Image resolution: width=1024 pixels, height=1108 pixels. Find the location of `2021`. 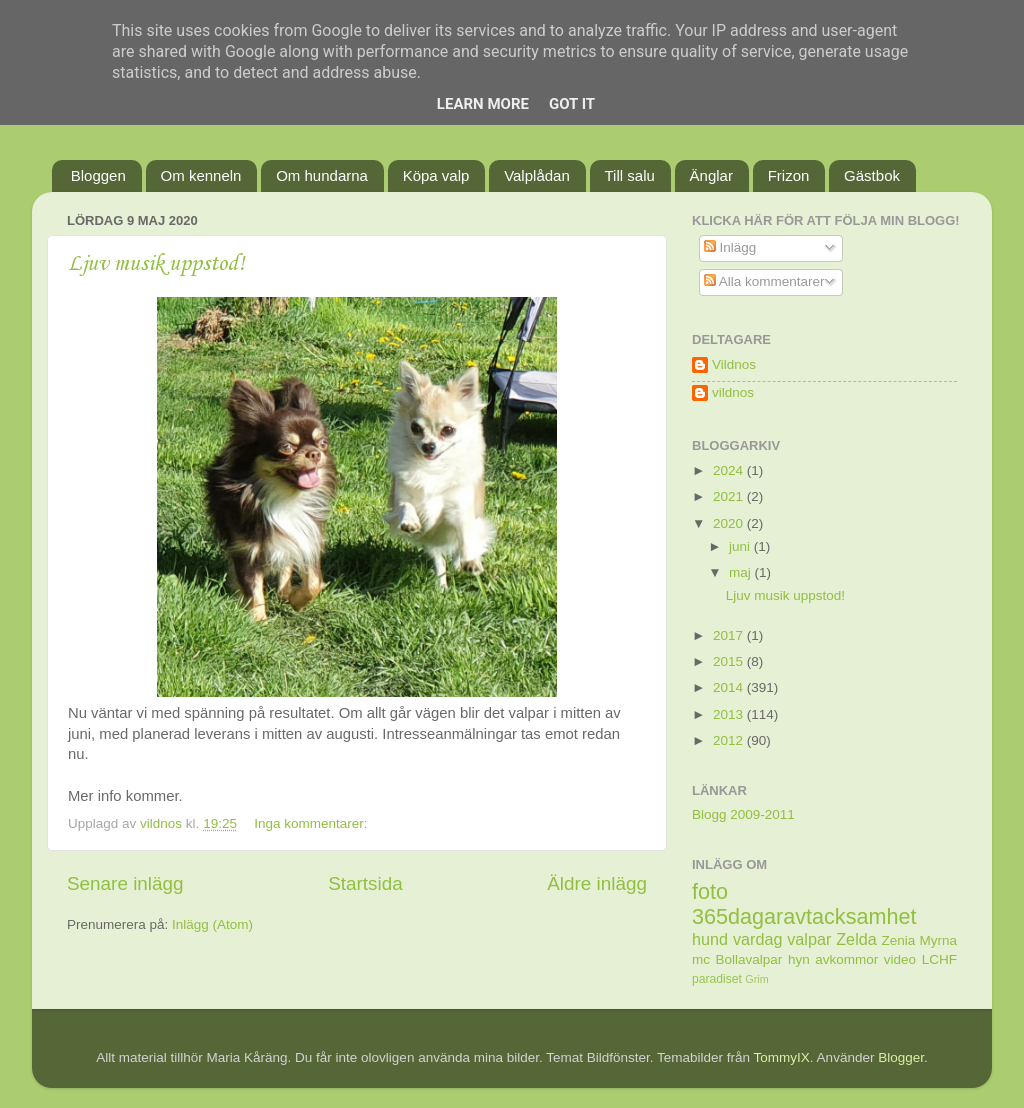

2021 is located at coordinates (730, 496).